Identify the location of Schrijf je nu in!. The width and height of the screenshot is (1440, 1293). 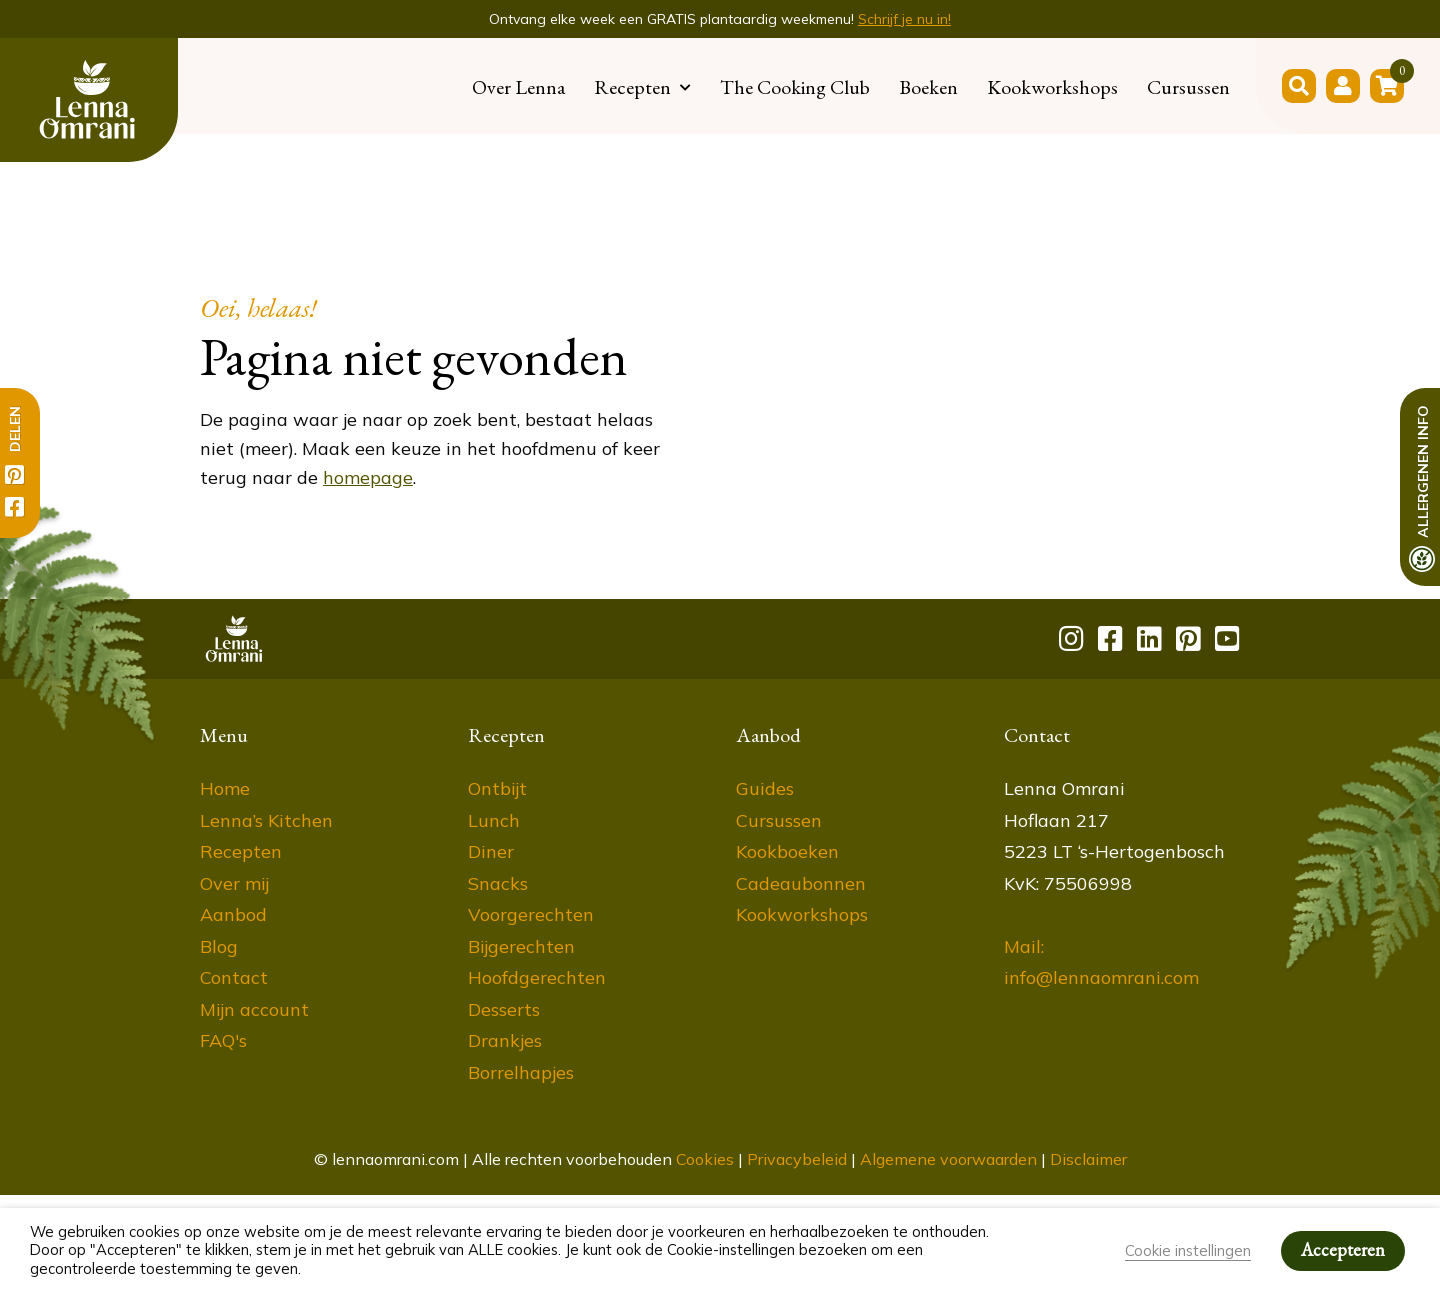
(904, 19).